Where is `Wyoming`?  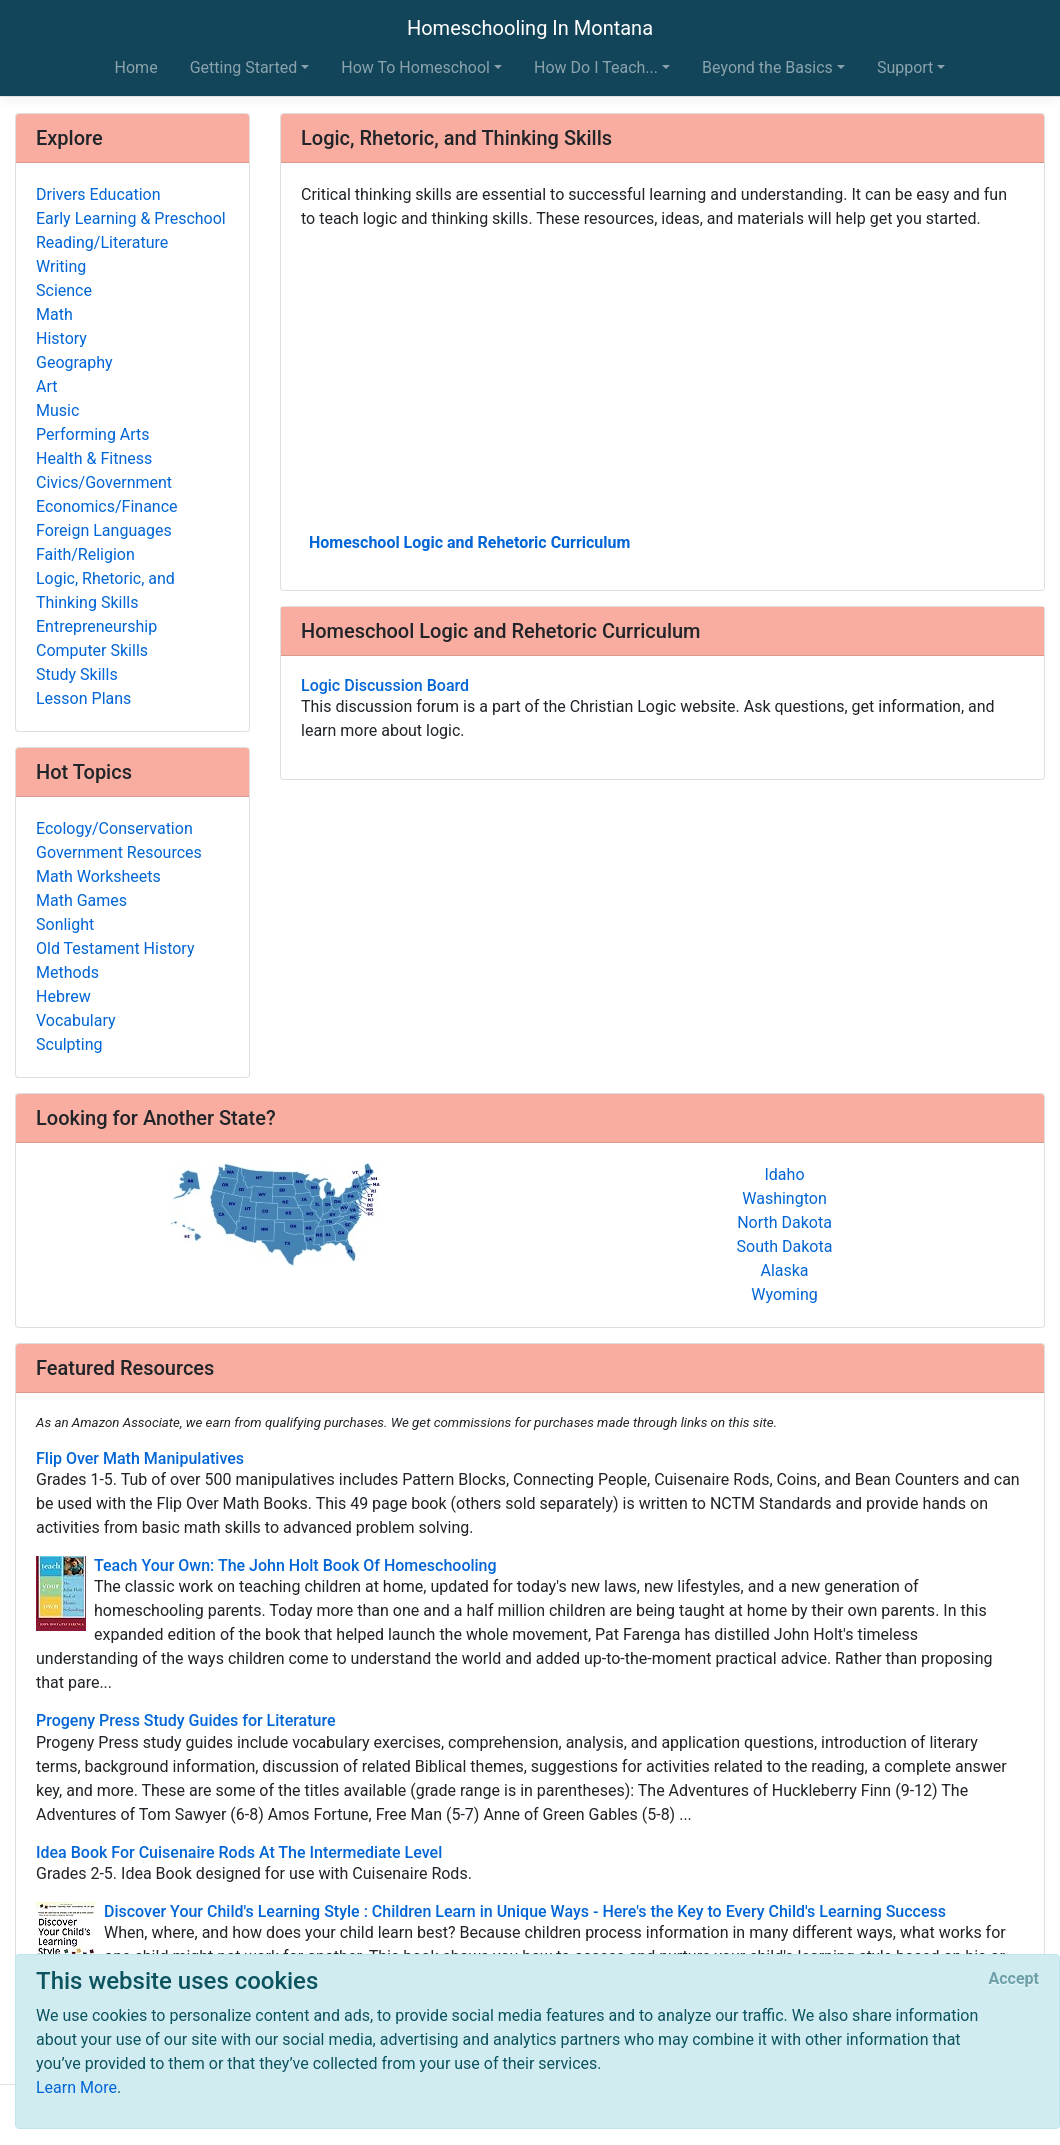 Wyoming is located at coordinates (784, 1294).